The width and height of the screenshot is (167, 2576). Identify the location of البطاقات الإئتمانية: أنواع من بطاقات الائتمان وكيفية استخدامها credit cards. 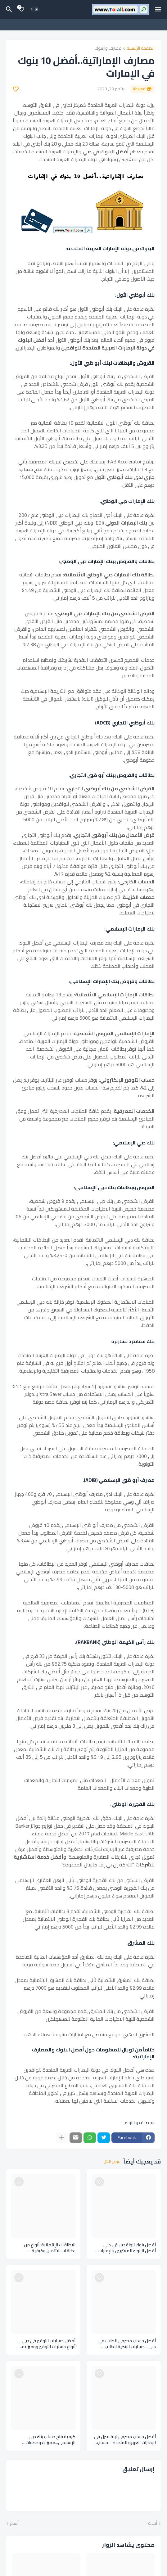
(49, 2248).